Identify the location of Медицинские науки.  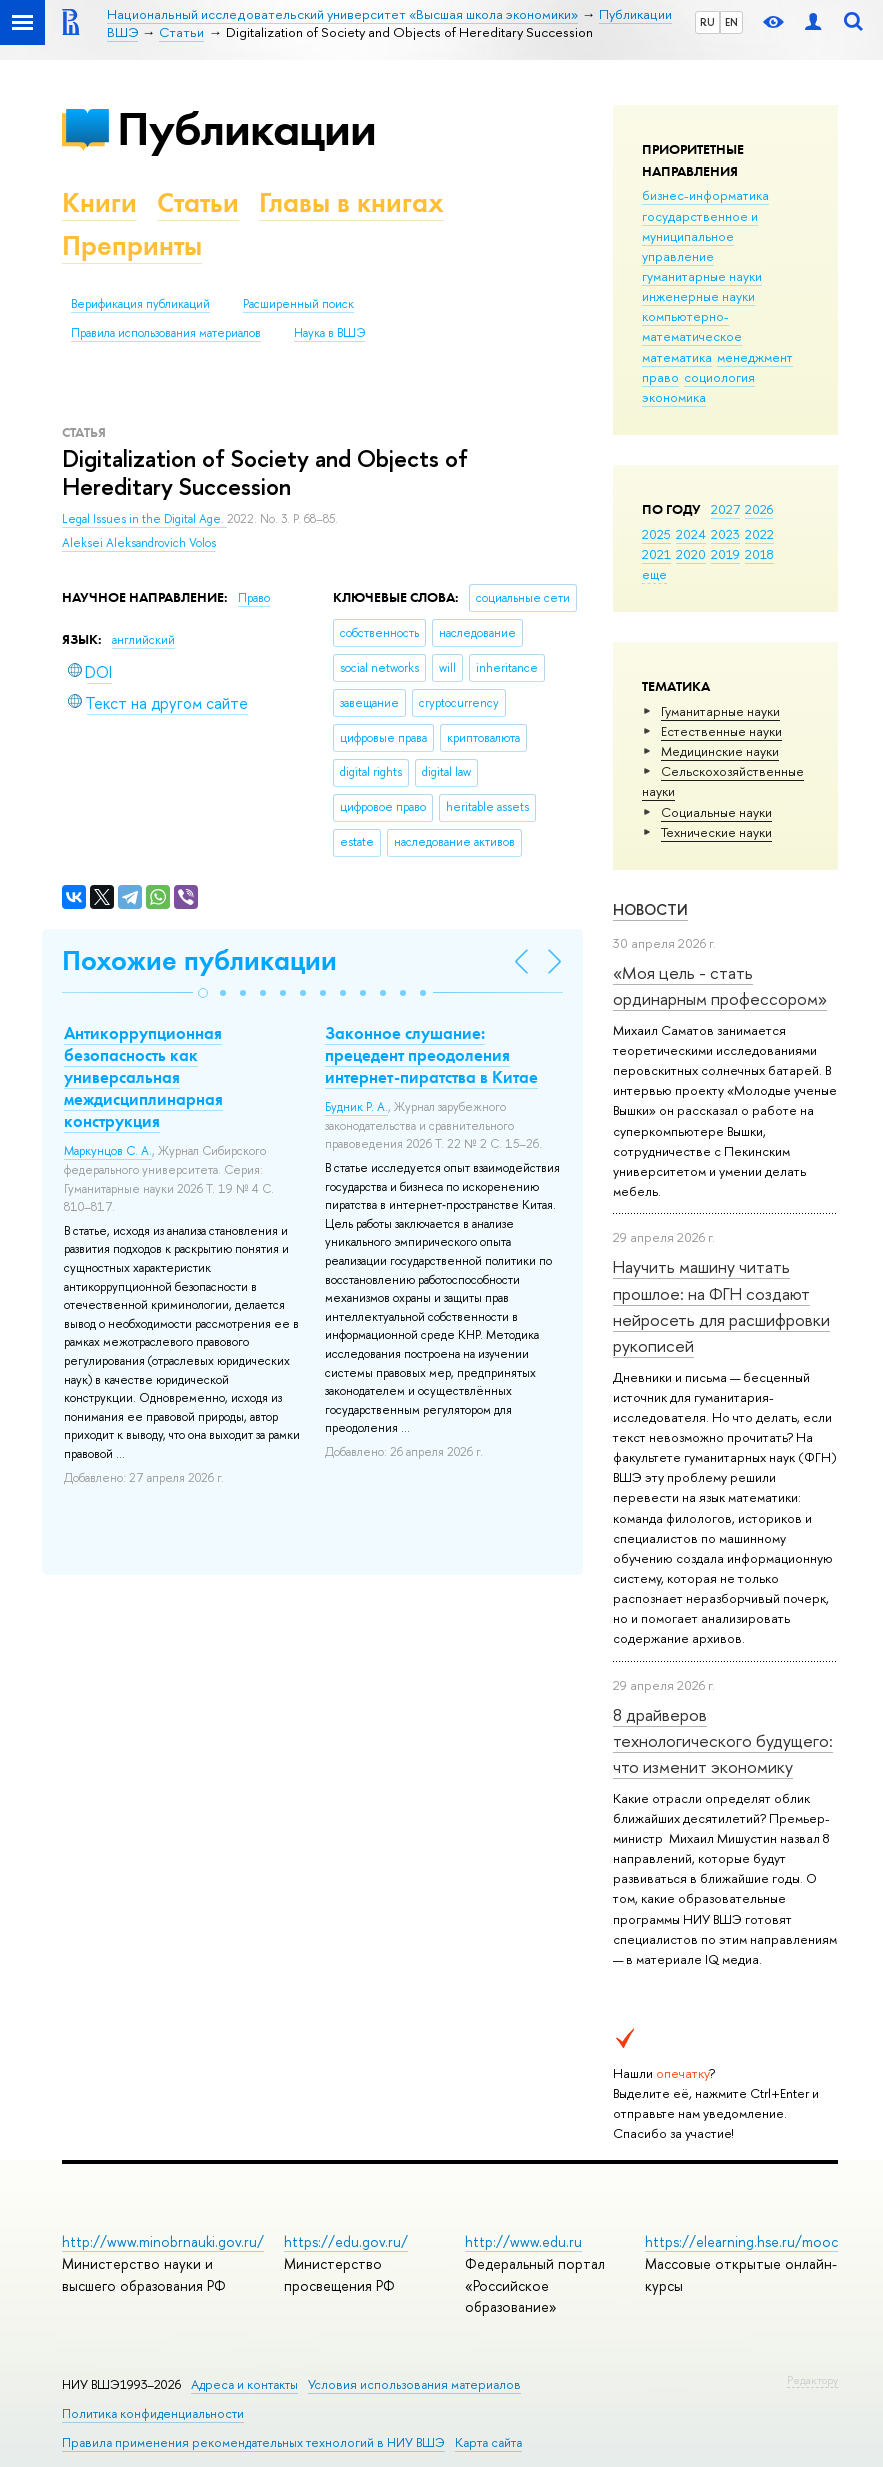
(720, 751).